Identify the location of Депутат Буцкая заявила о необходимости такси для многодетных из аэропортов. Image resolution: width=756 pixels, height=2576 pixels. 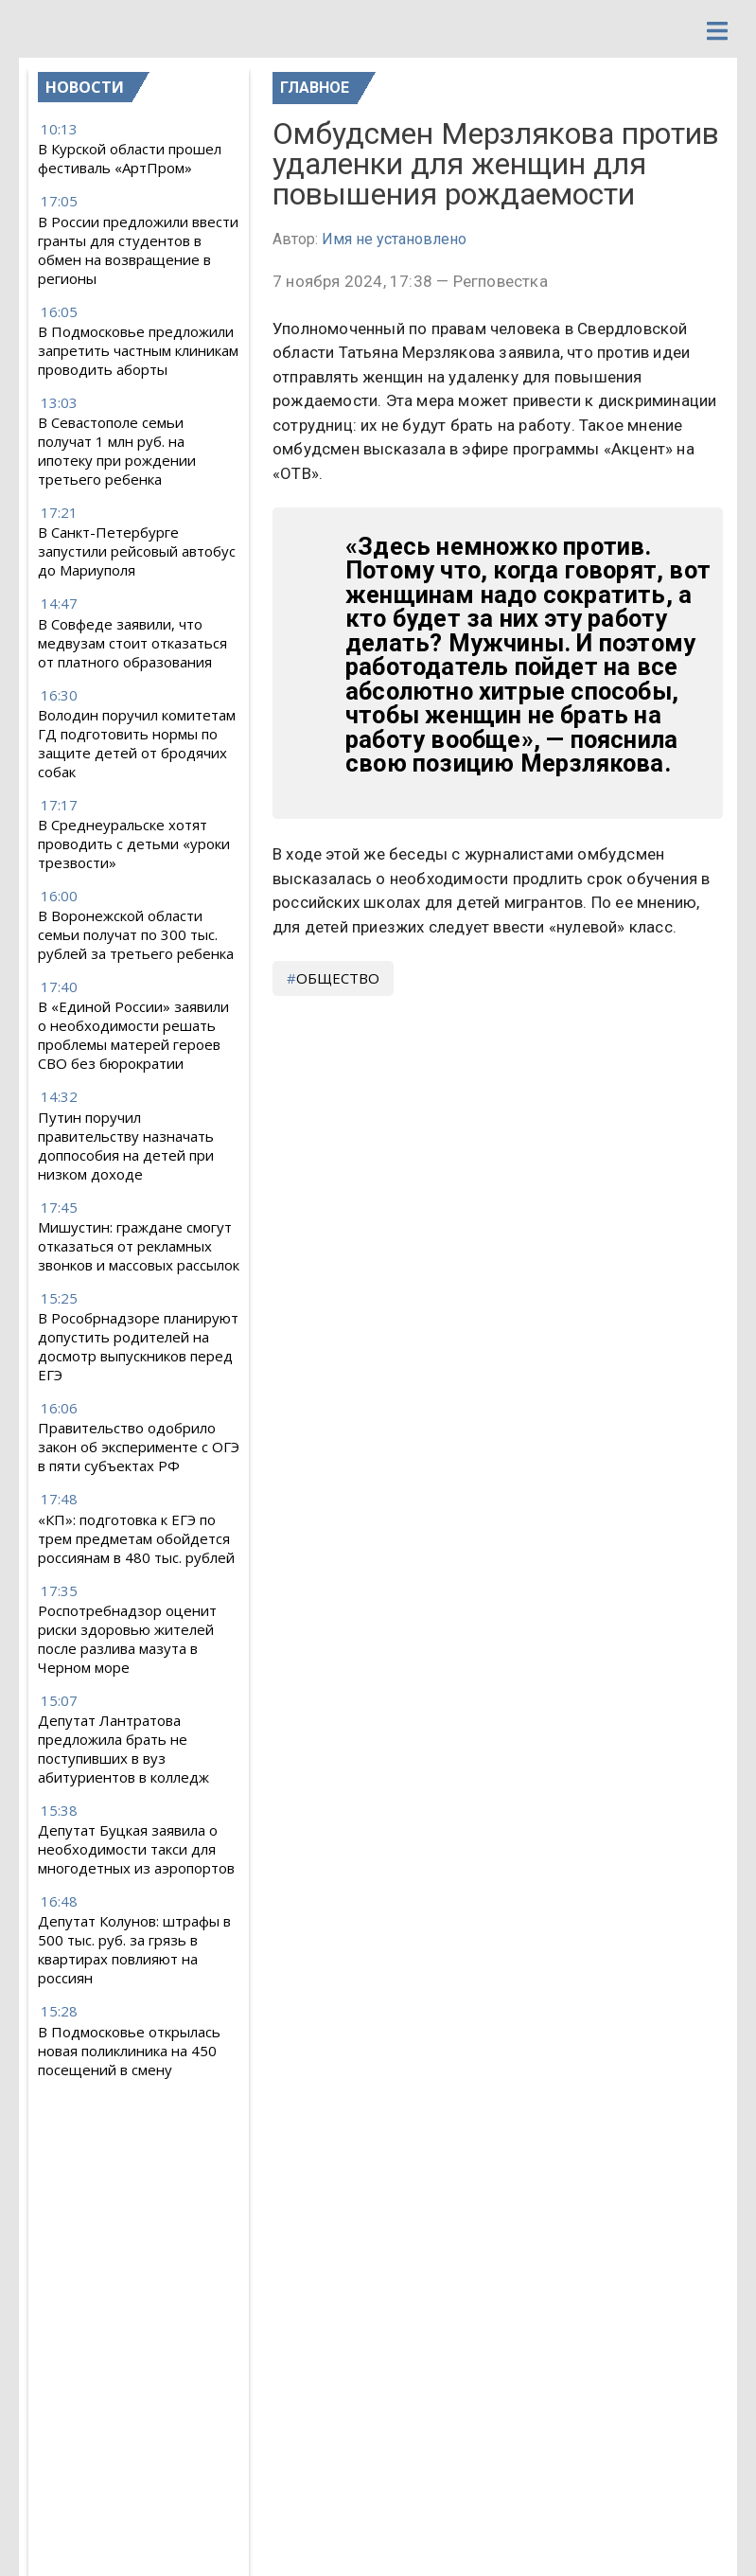
(136, 1849).